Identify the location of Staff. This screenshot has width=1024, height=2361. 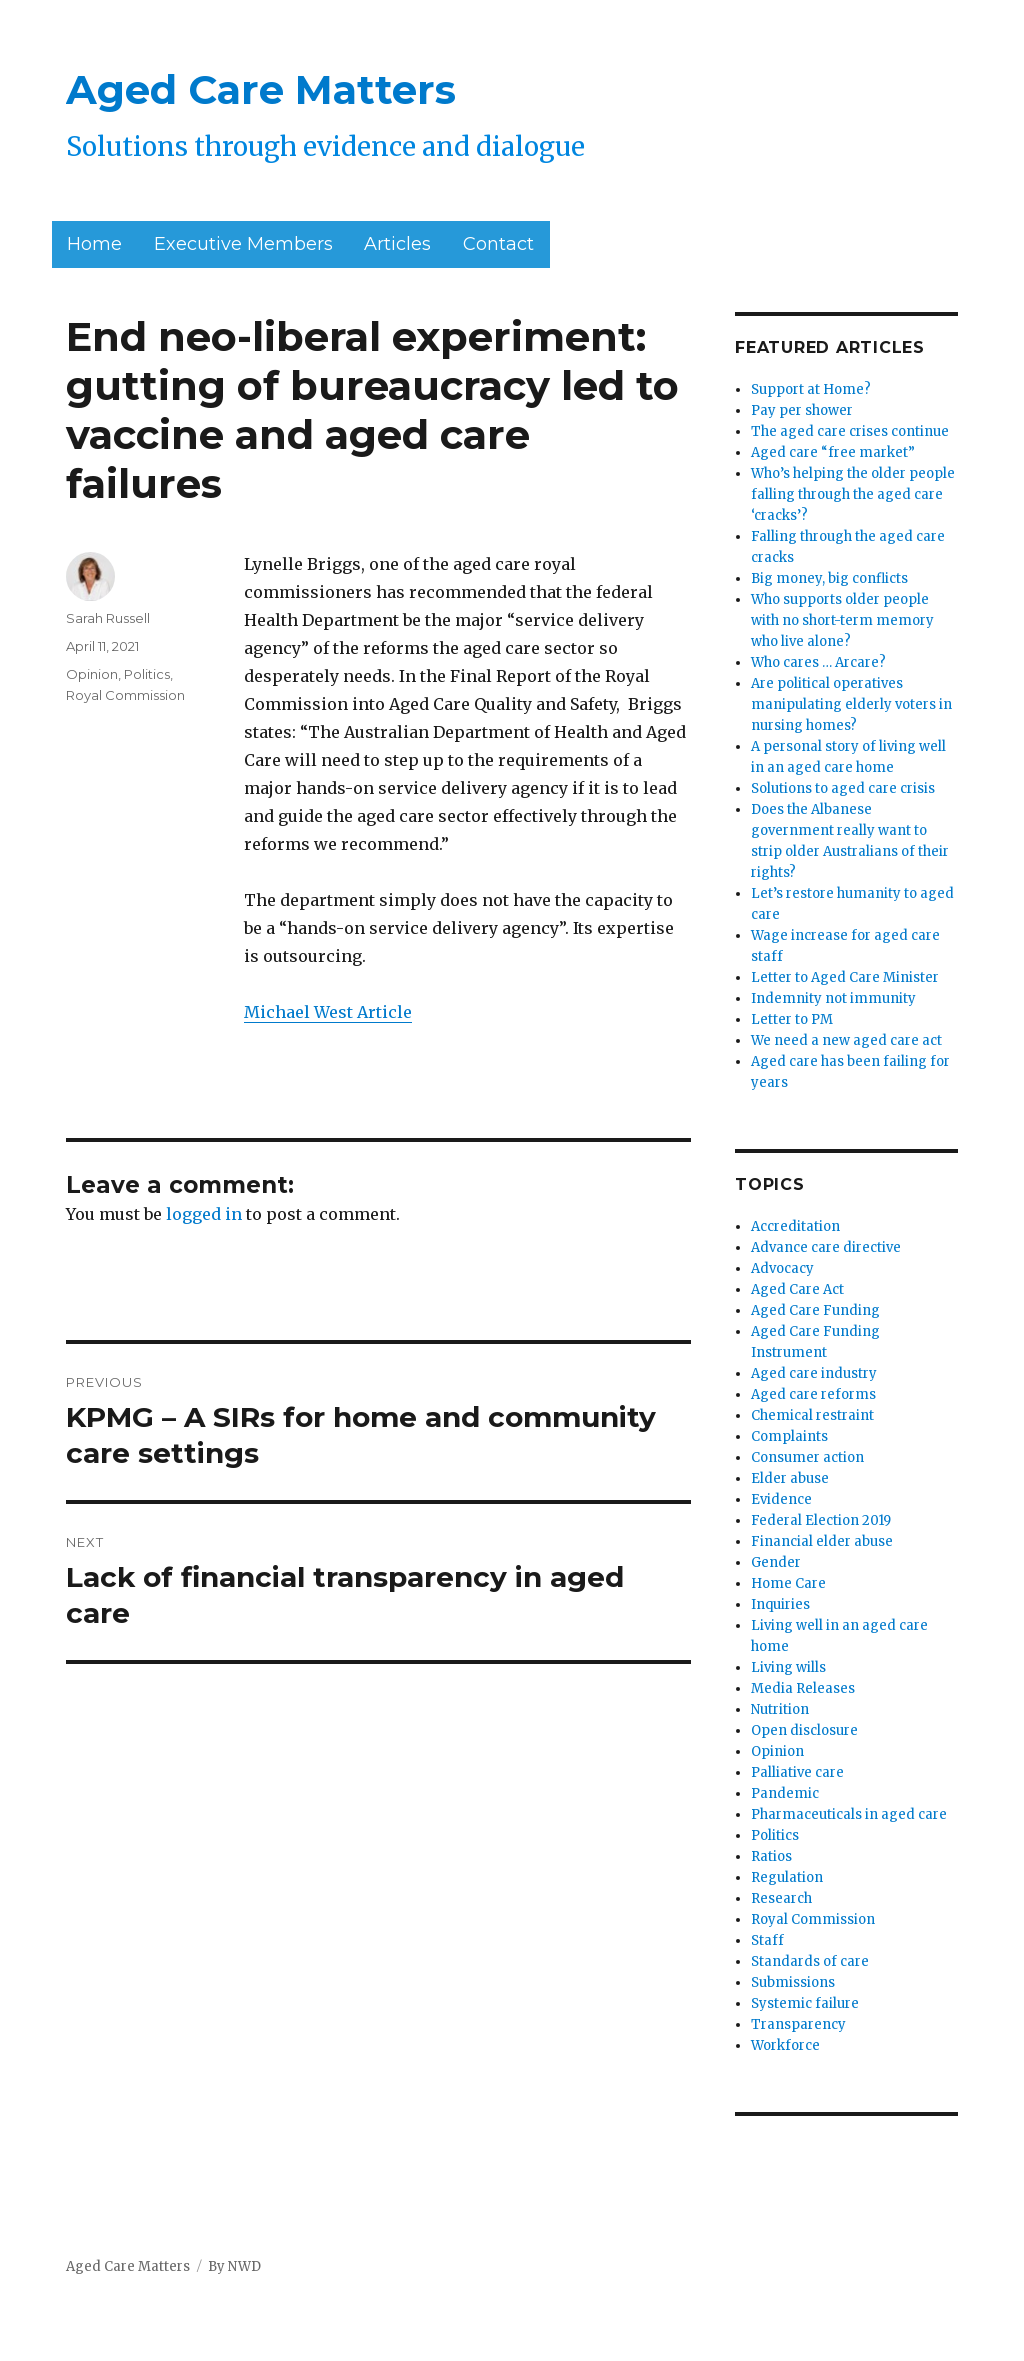
(767, 1940).